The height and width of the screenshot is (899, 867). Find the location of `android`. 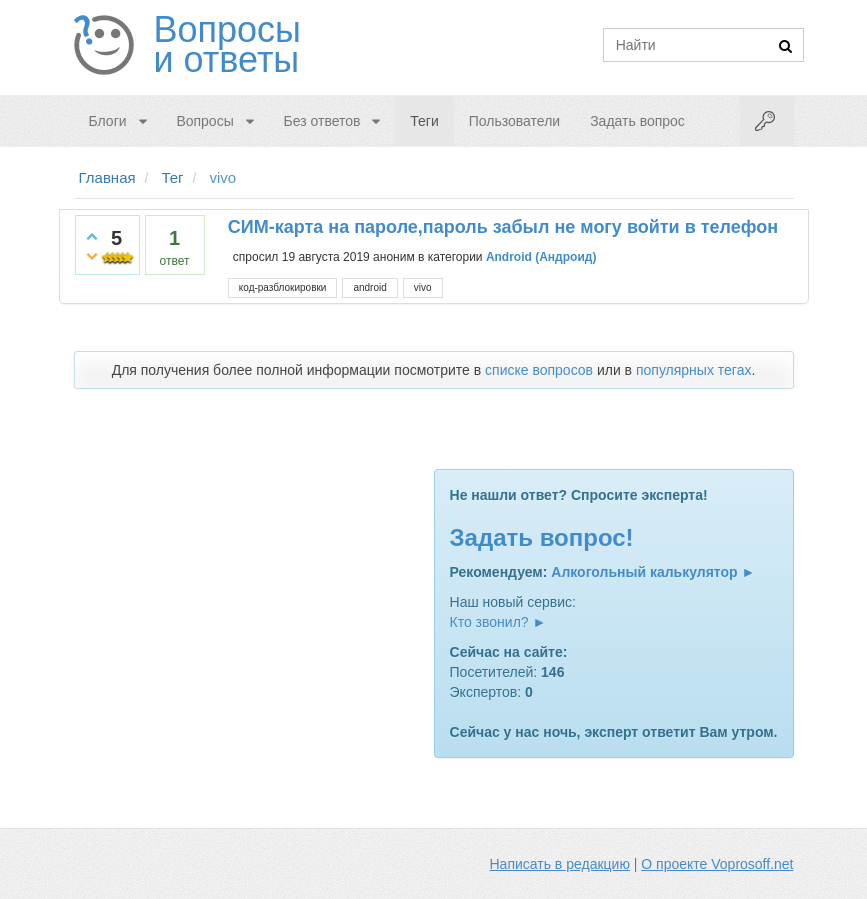

android is located at coordinates (369, 287).